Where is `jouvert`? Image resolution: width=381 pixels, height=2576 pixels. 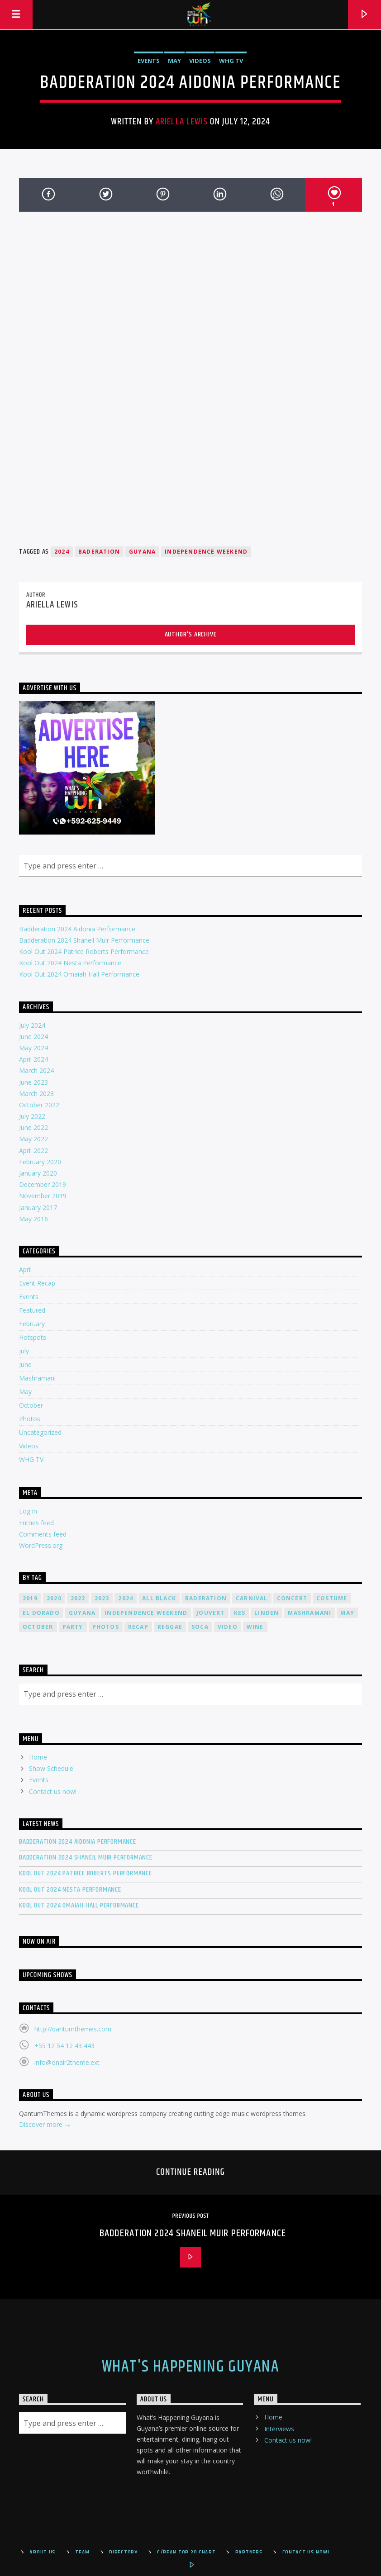
jouvert is located at coordinates (210, 1613).